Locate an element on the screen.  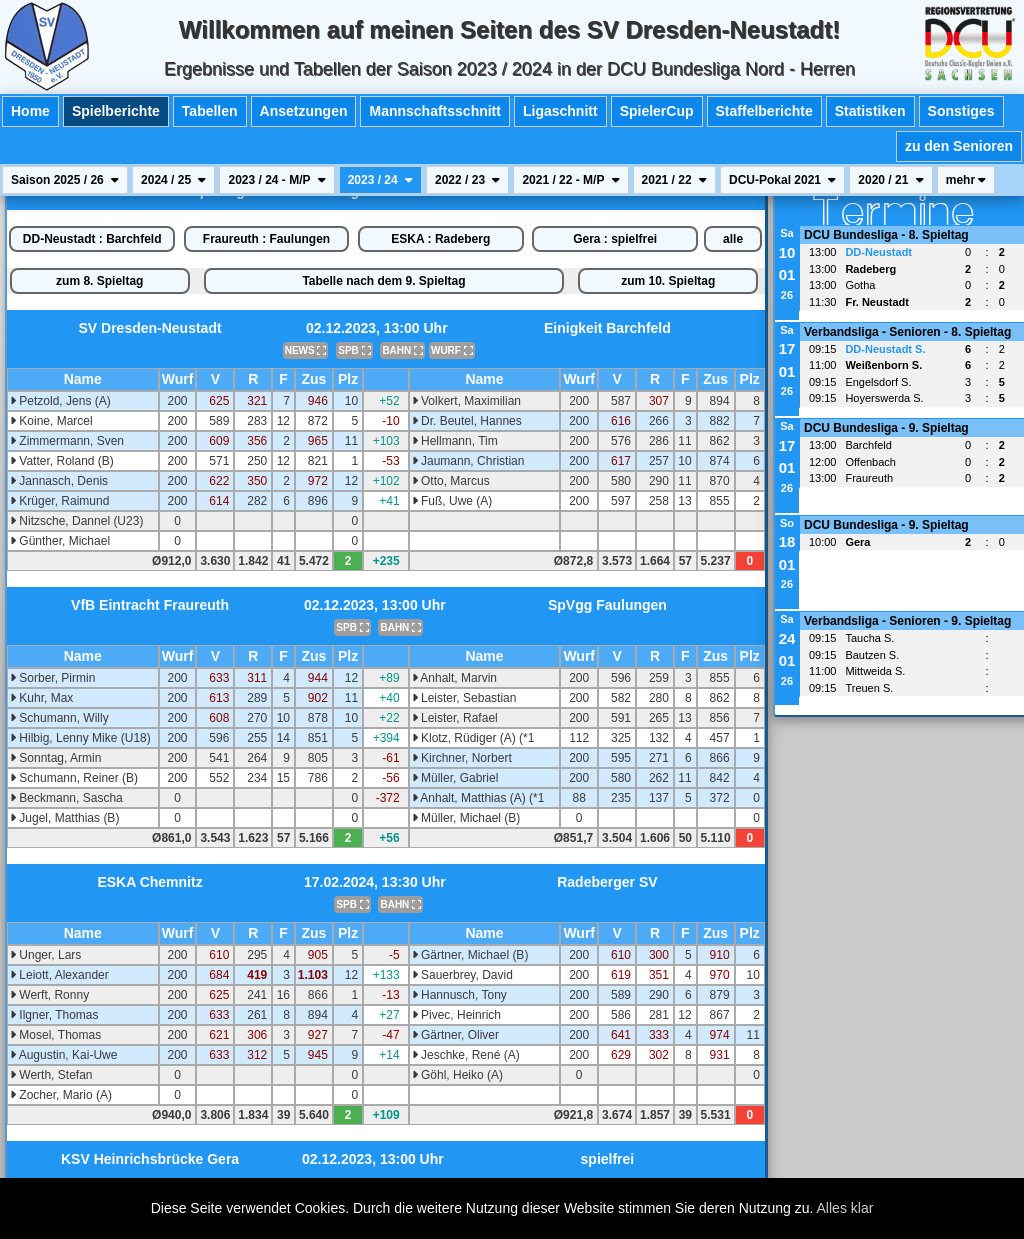
Alles klar is located at coordinates (845, 1208).